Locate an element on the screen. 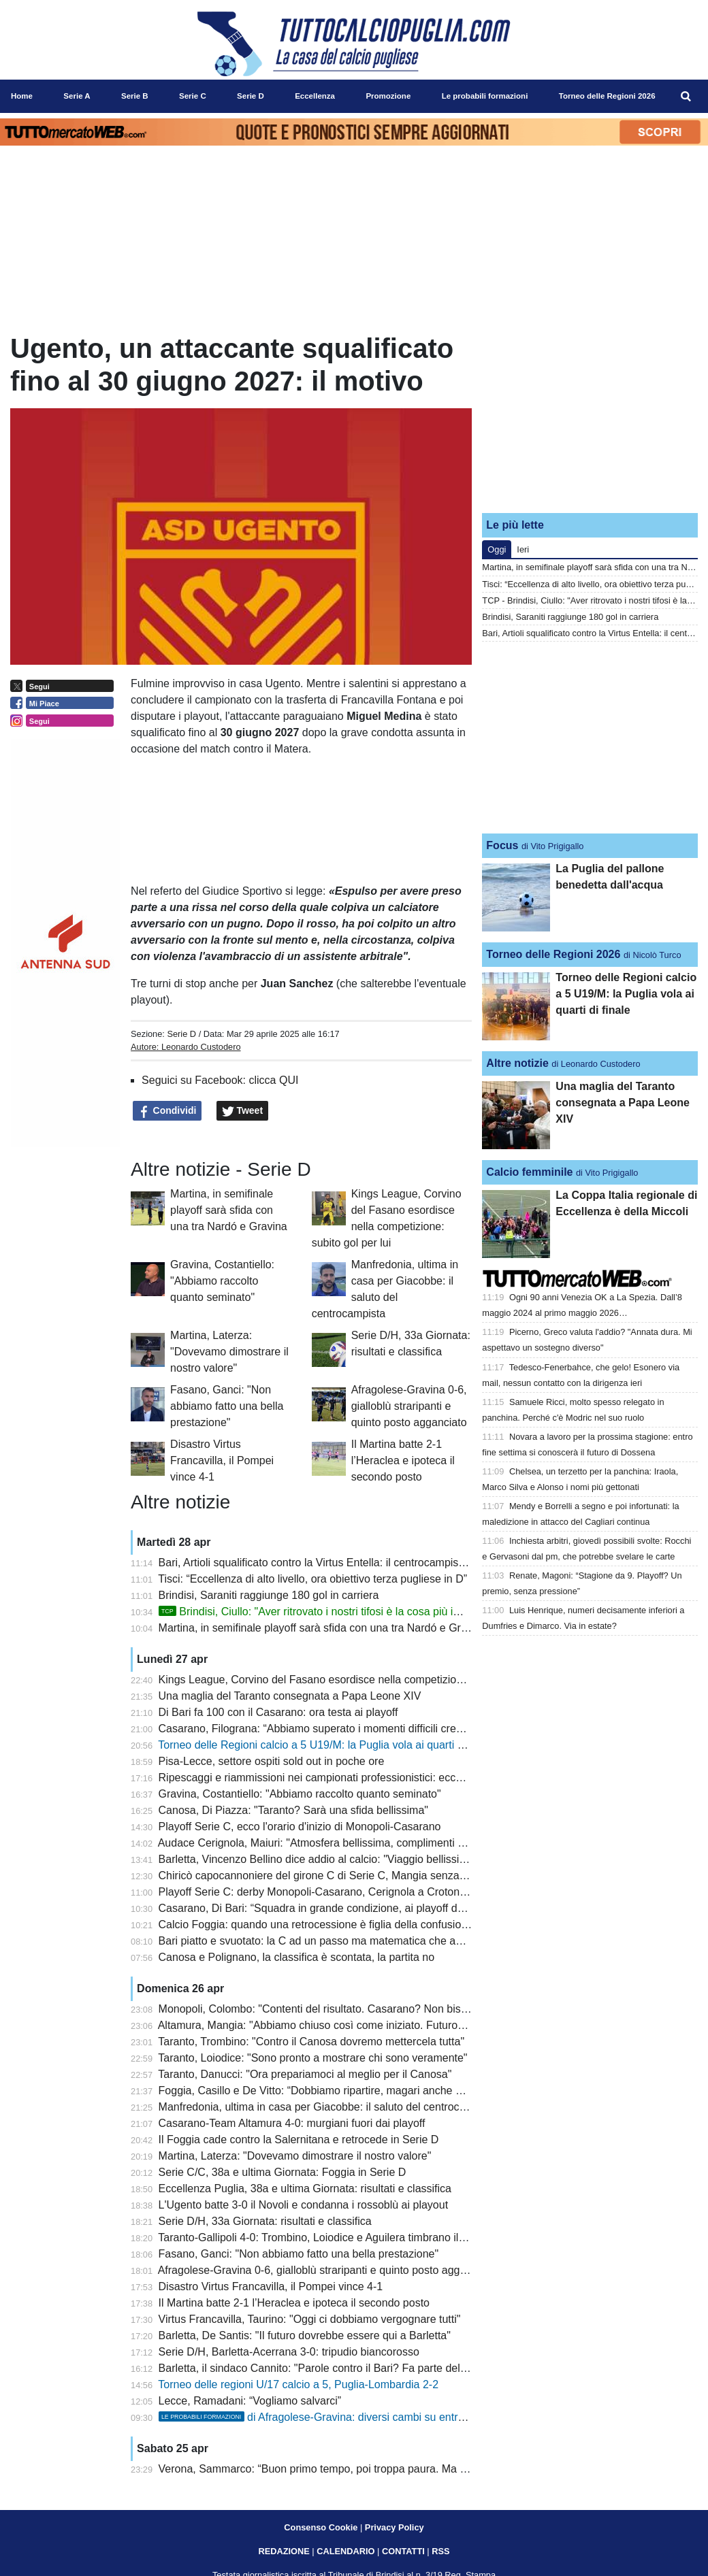  Lecce, Ramadani: “Vogliamo salvarci” is located at coordinates (250, 2401).